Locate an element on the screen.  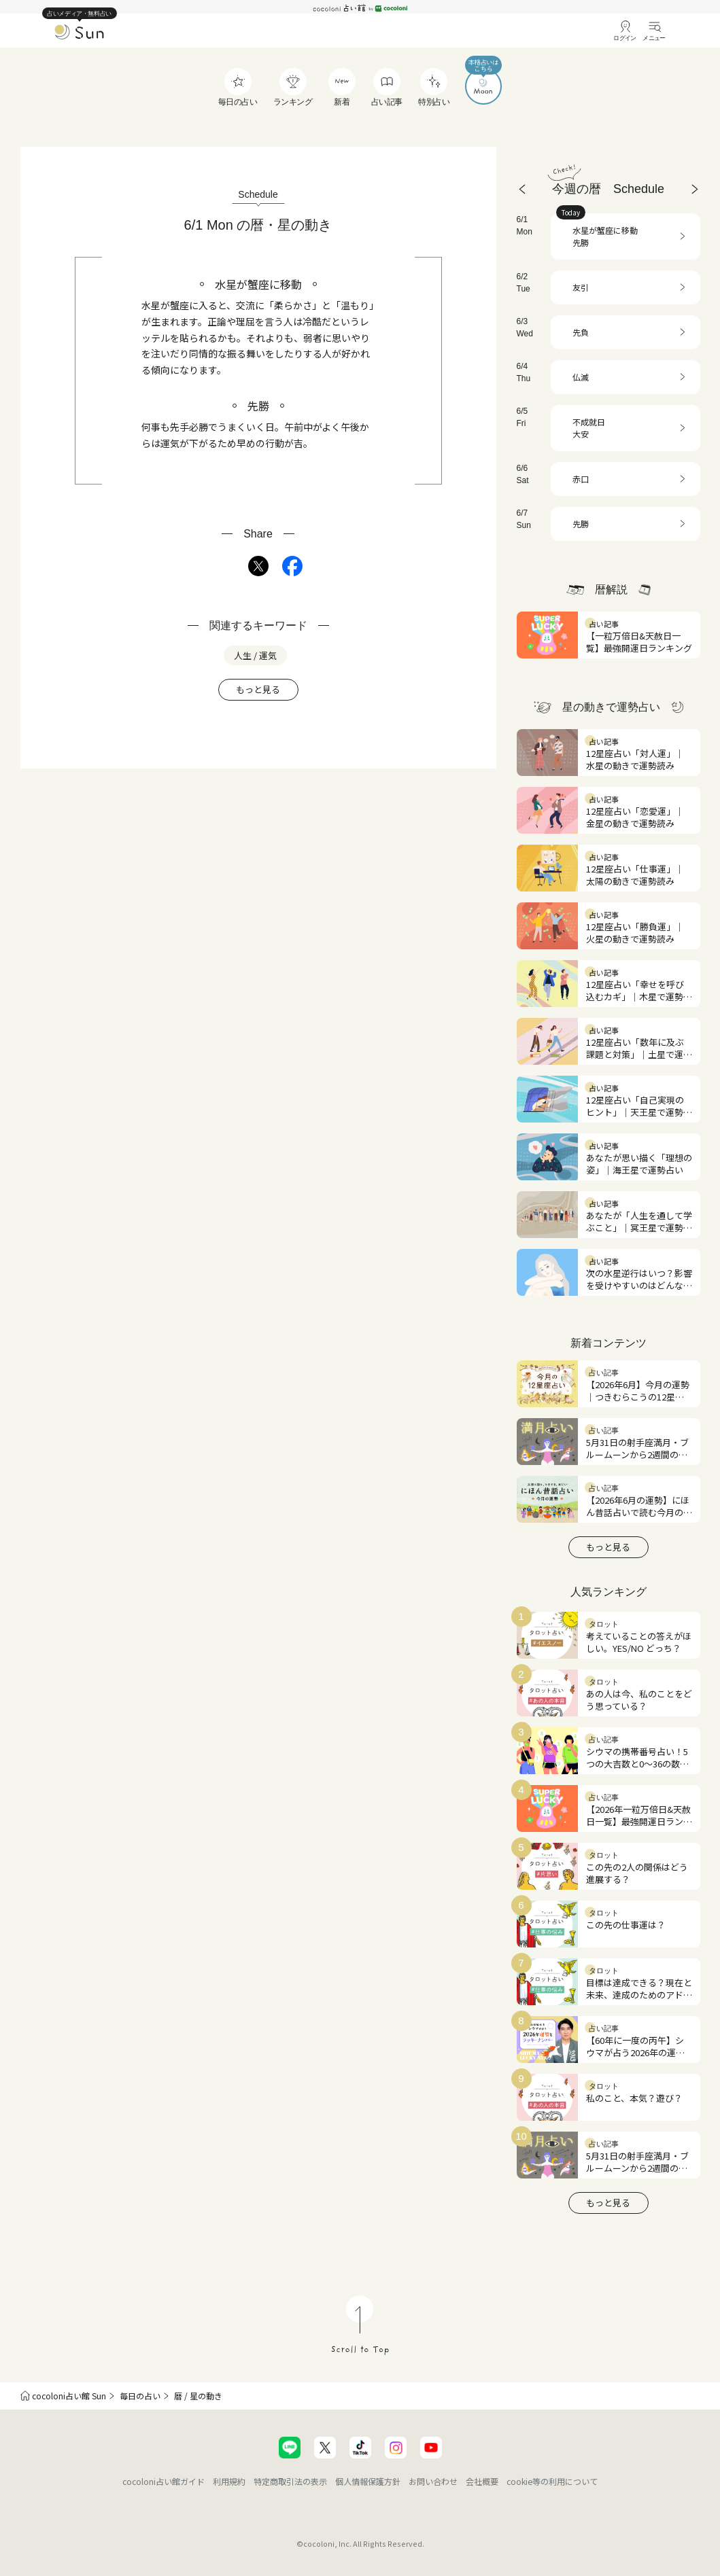
個人情報保護方針 is located at coordinates (367, 2481).